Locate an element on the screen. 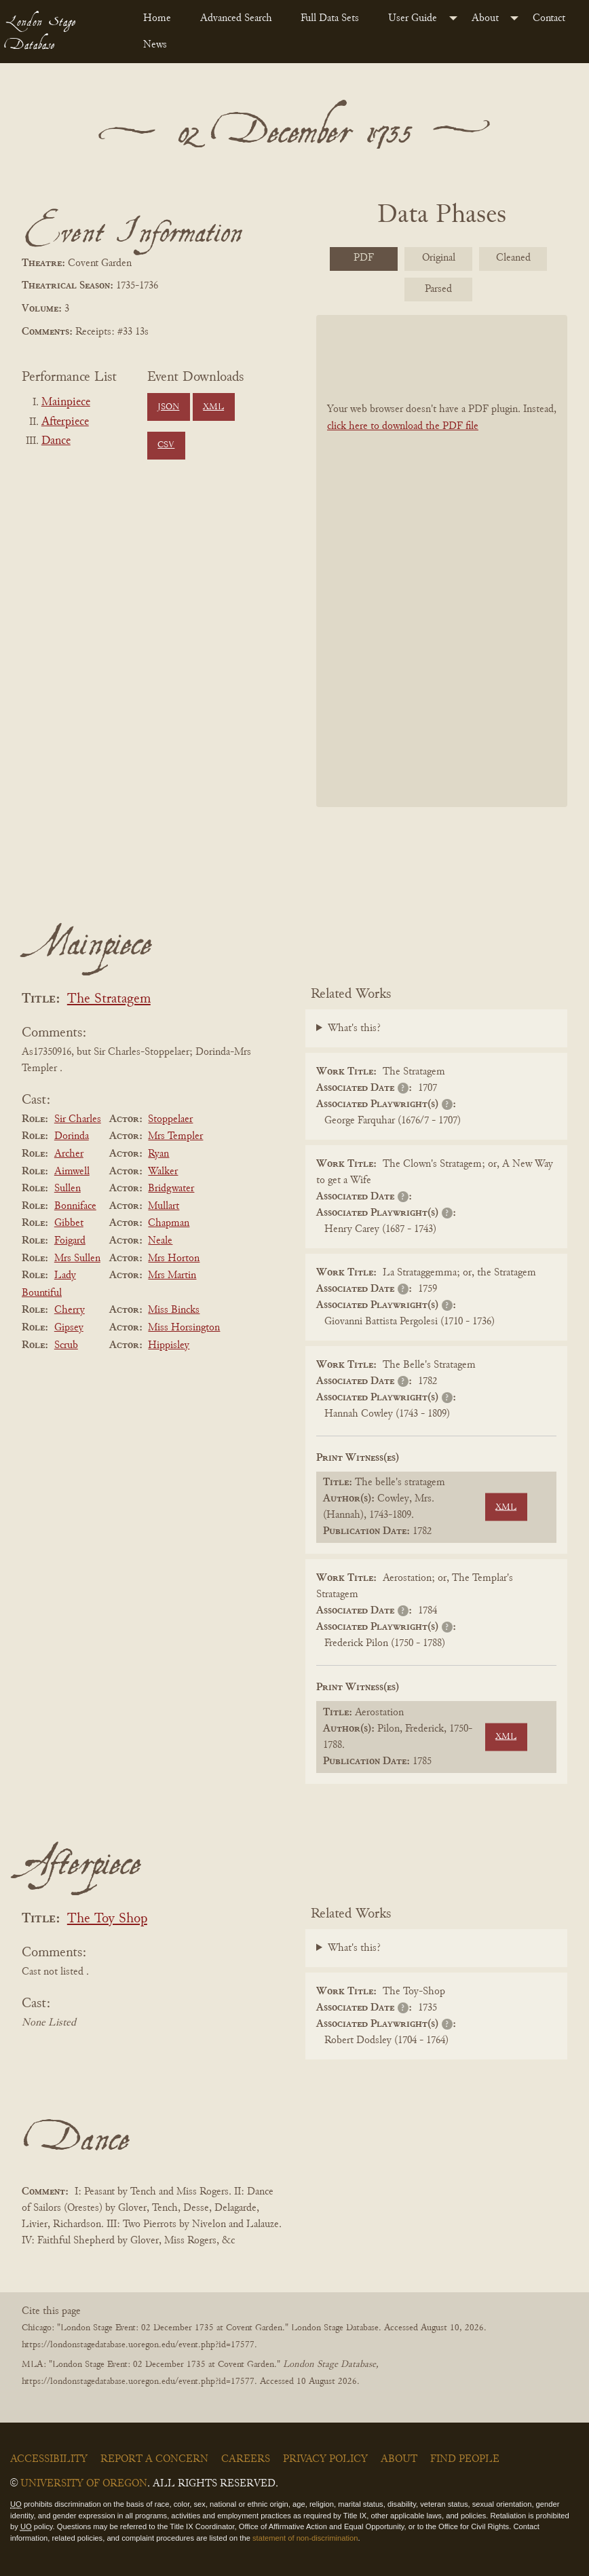 This screenshot has width=589, height=2576. Cleaned is located at coordinates (513, 258).